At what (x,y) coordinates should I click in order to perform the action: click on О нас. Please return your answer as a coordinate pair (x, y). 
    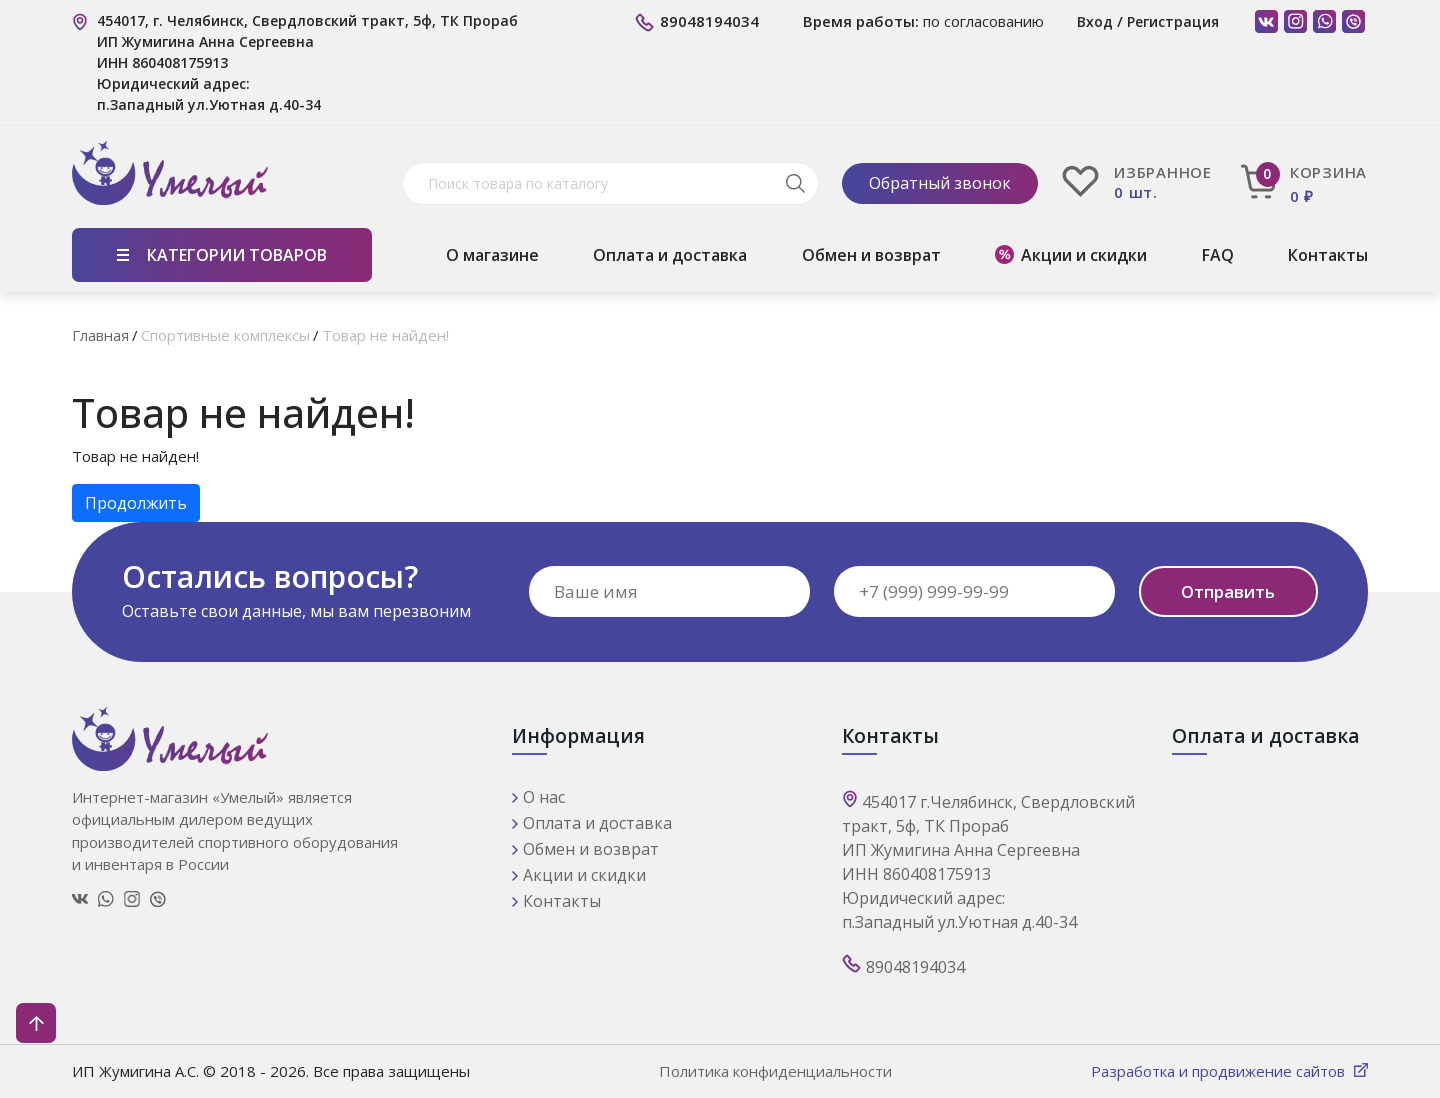
    Looking at the image, I should click on (544, 797).